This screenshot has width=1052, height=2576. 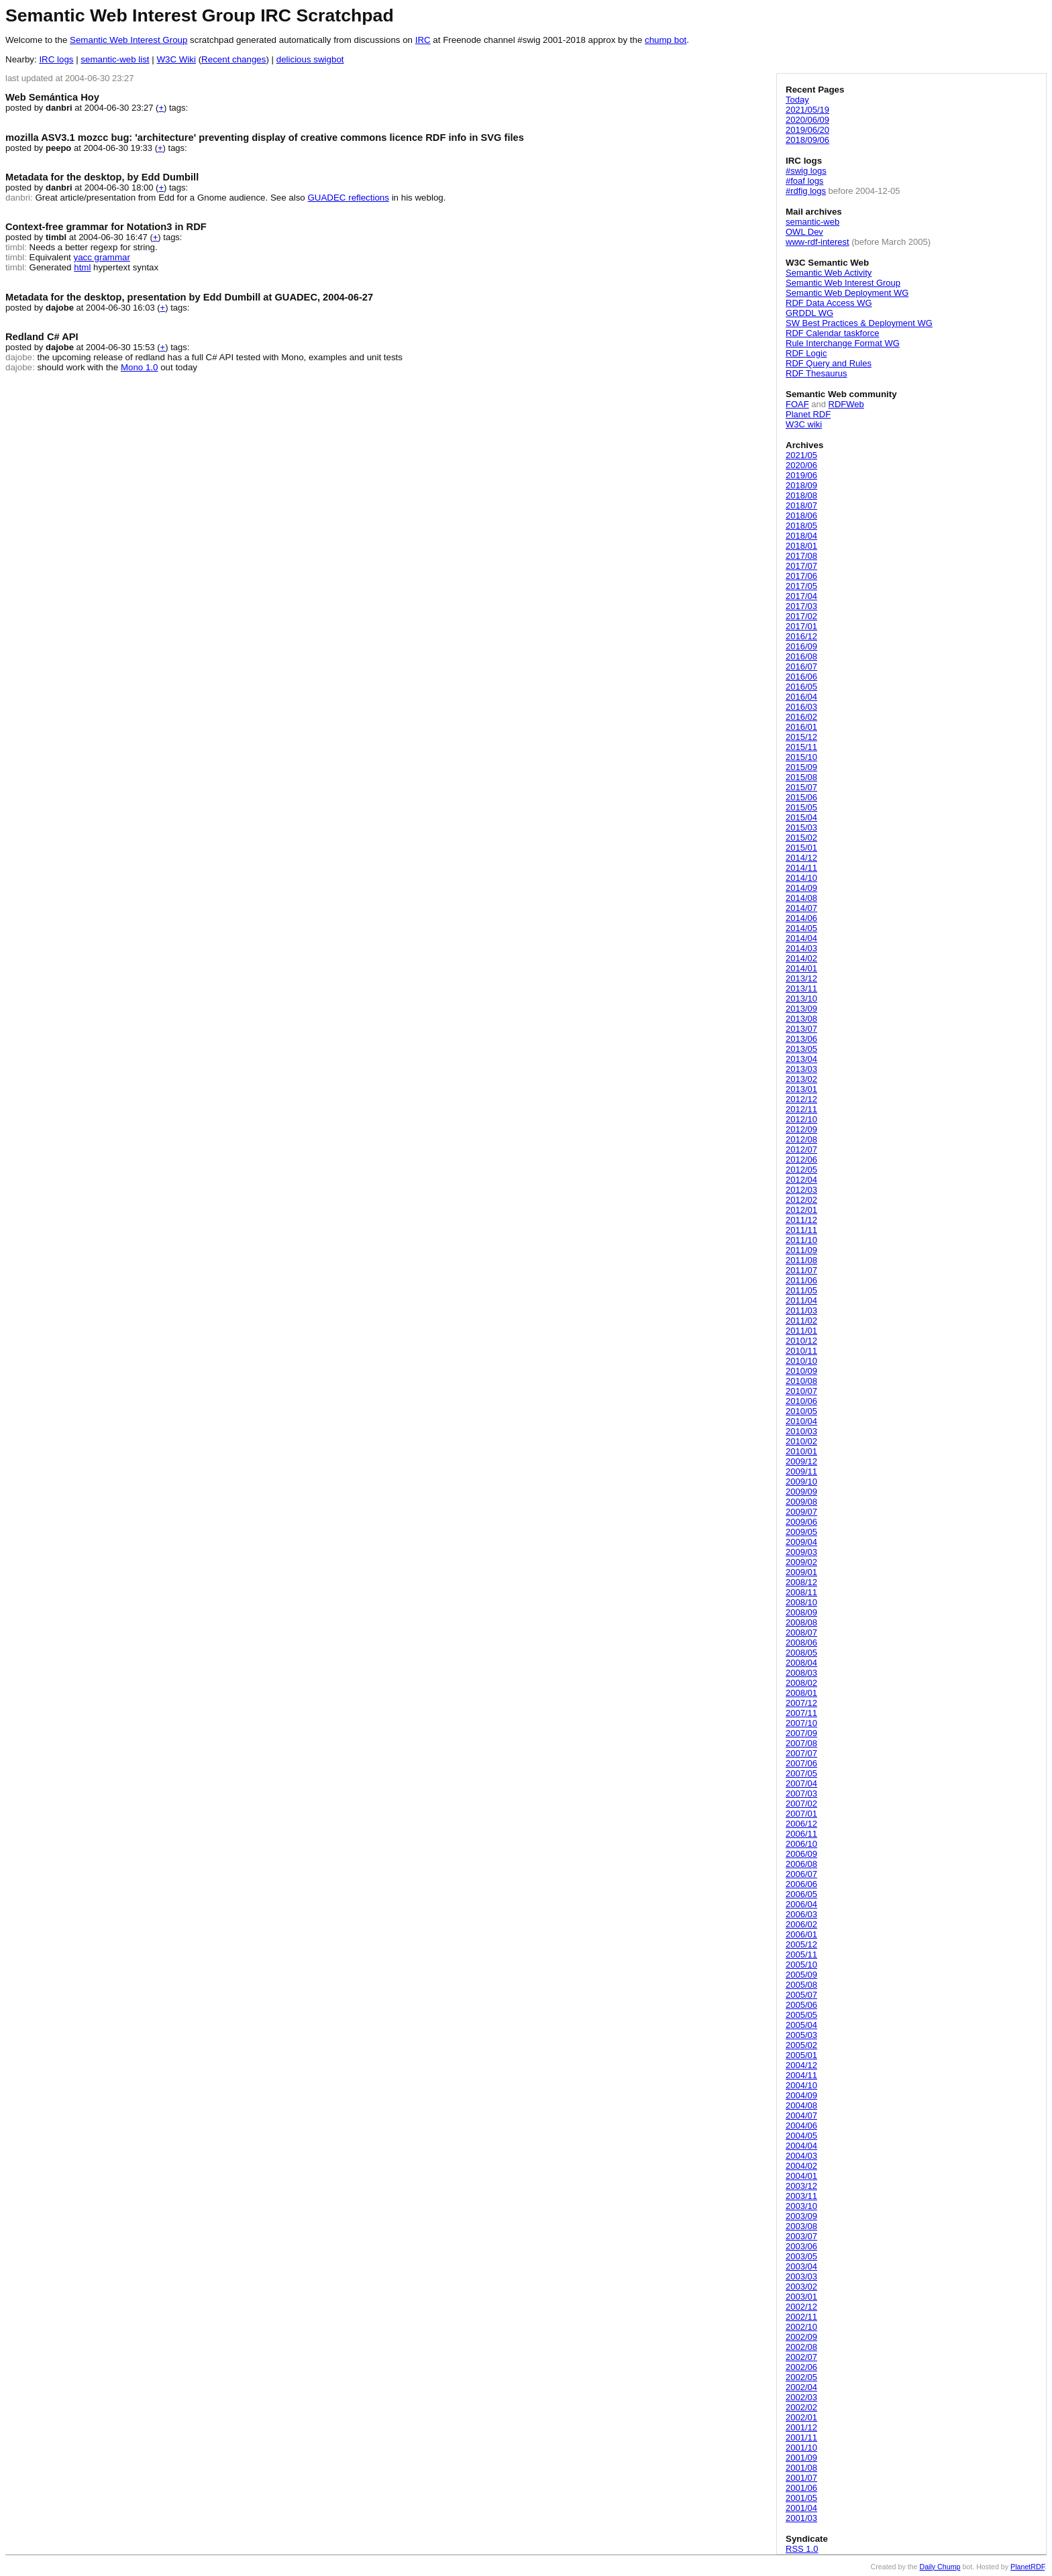 I want to click on 2001/11, so click(x=801, y=2437).